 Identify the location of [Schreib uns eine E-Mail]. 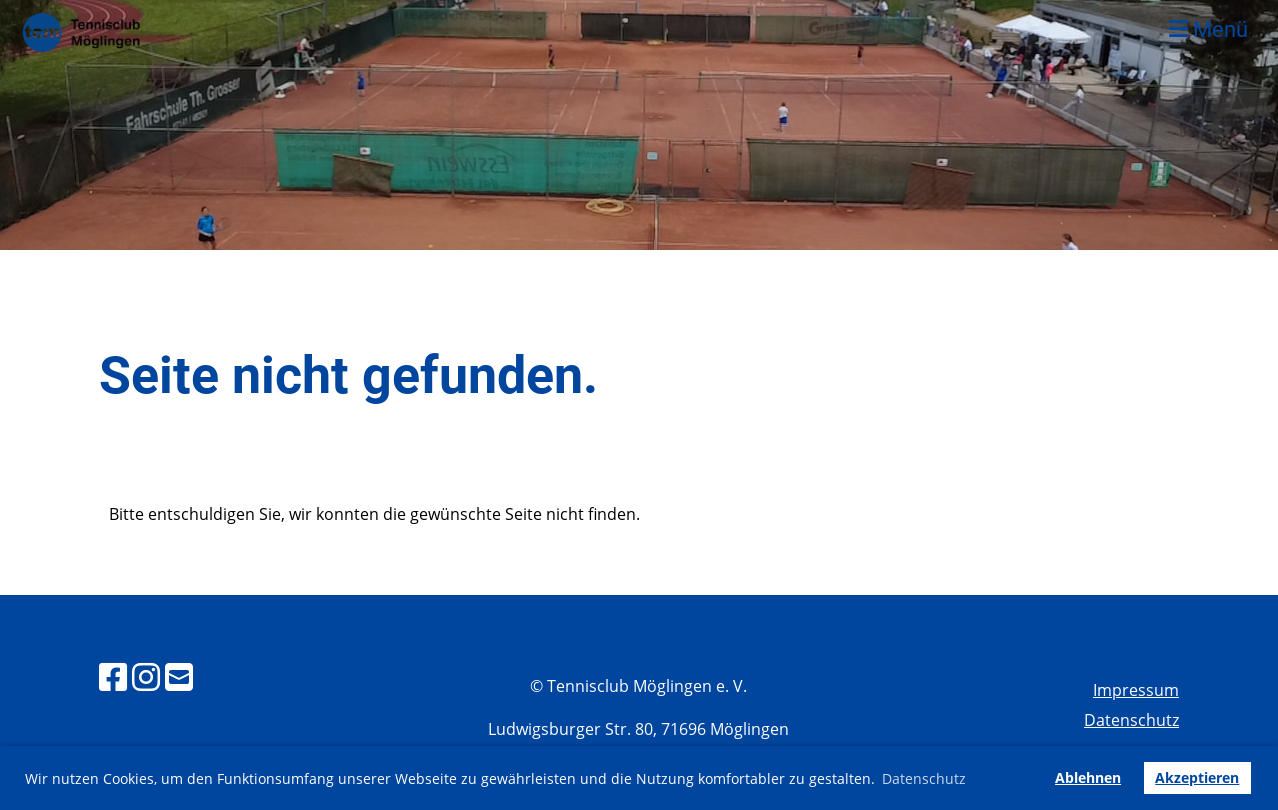
(179, 676).